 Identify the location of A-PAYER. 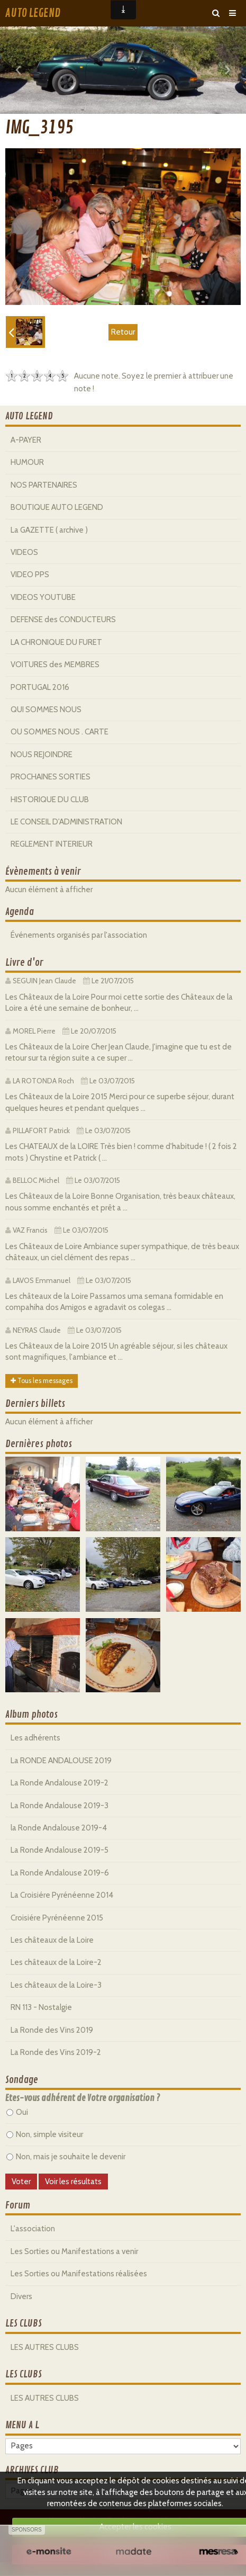
(26, 440).